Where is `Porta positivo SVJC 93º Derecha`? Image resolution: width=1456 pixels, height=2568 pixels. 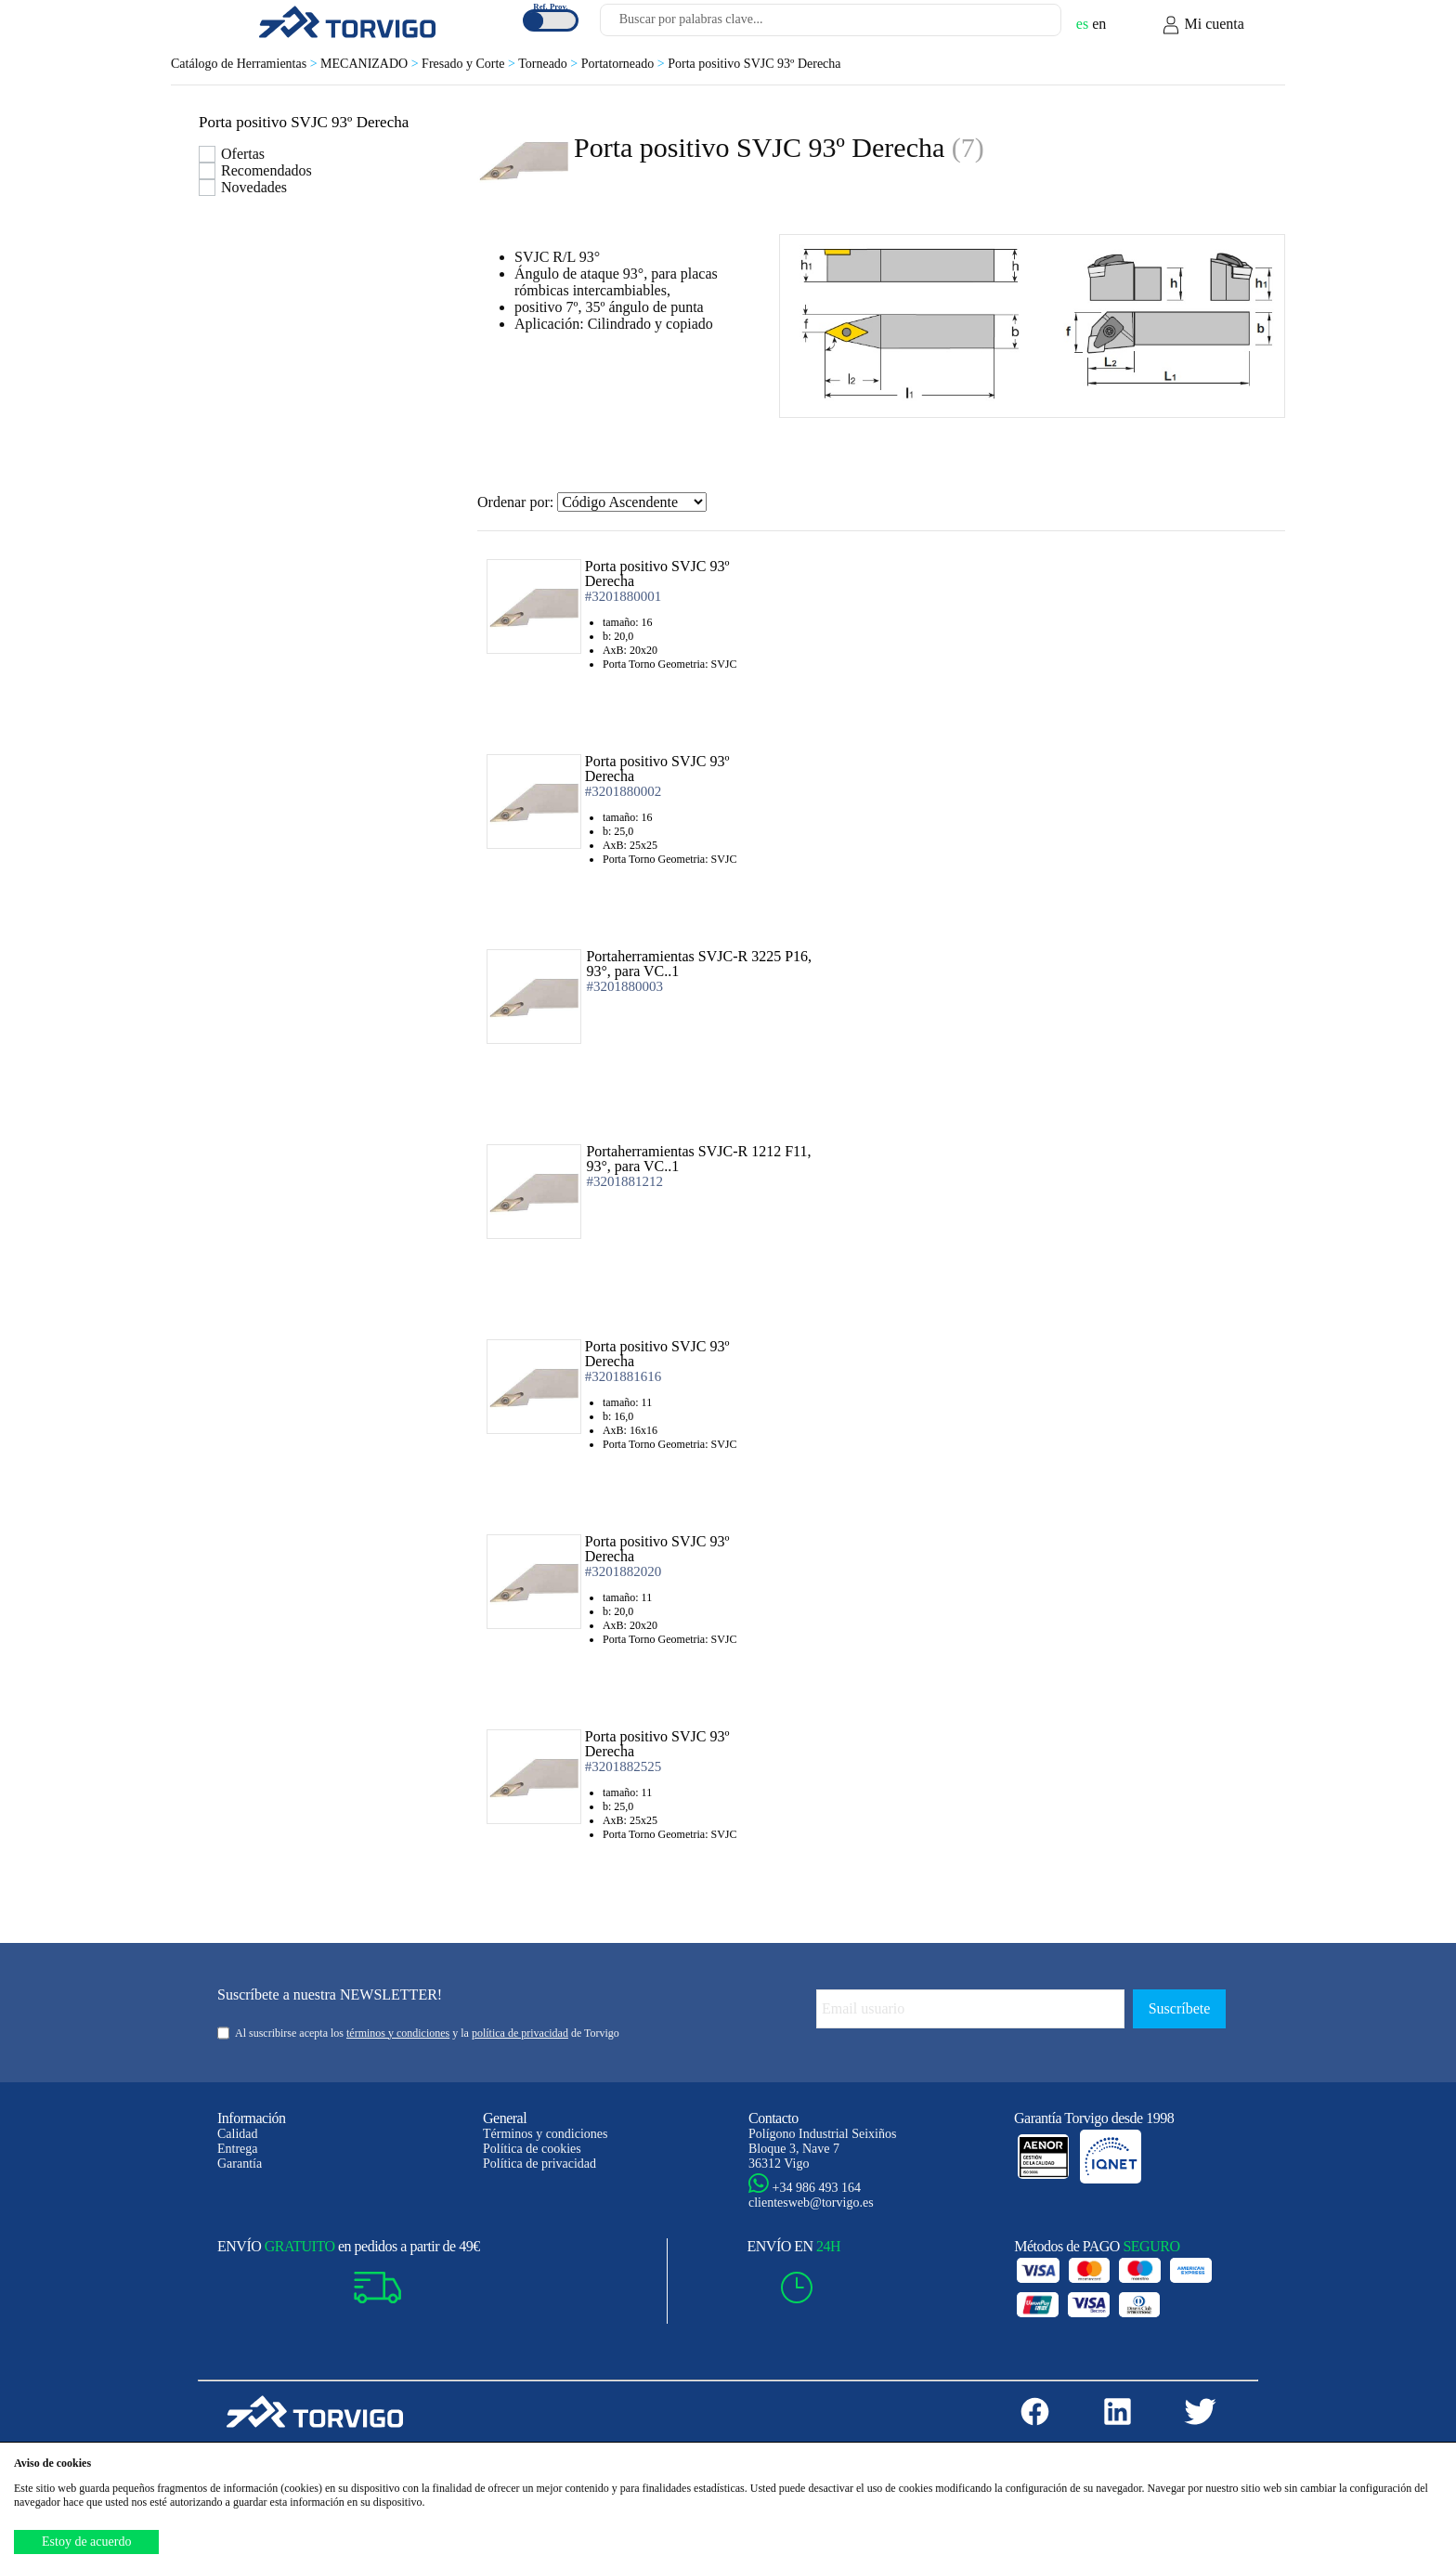 Porta positivo SVJC 93º Derecha is located at coordinates (754, 64).